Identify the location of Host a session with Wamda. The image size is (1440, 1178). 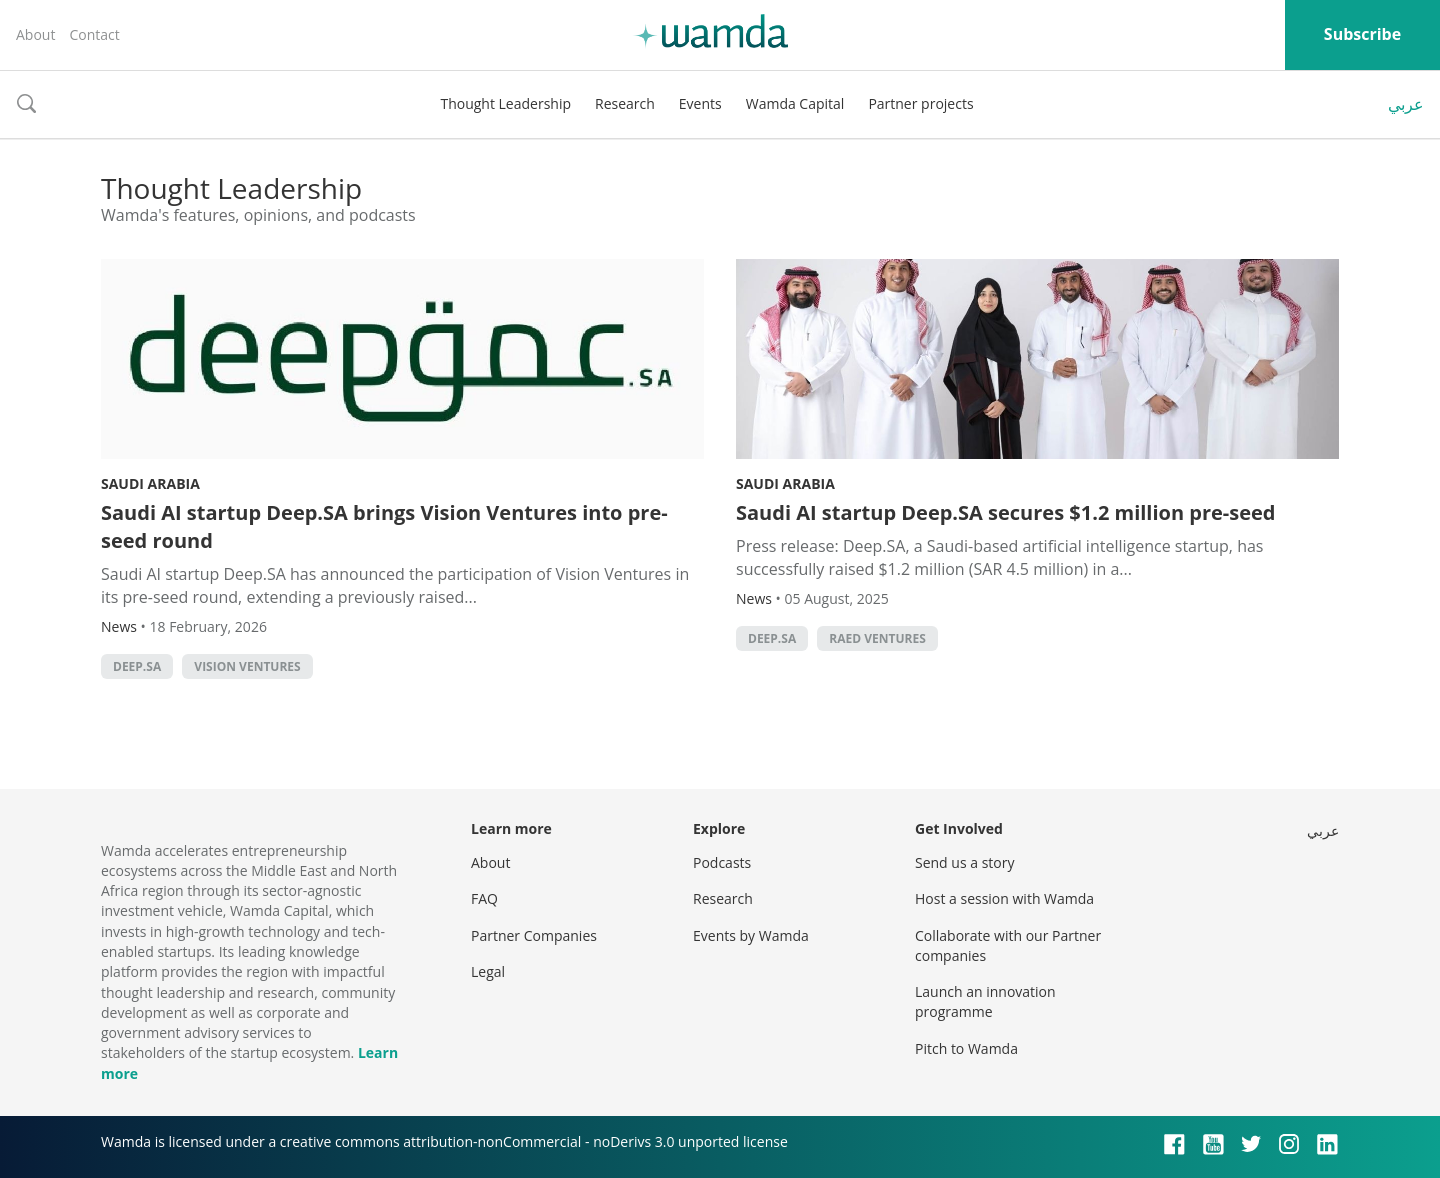
(1004, 898).